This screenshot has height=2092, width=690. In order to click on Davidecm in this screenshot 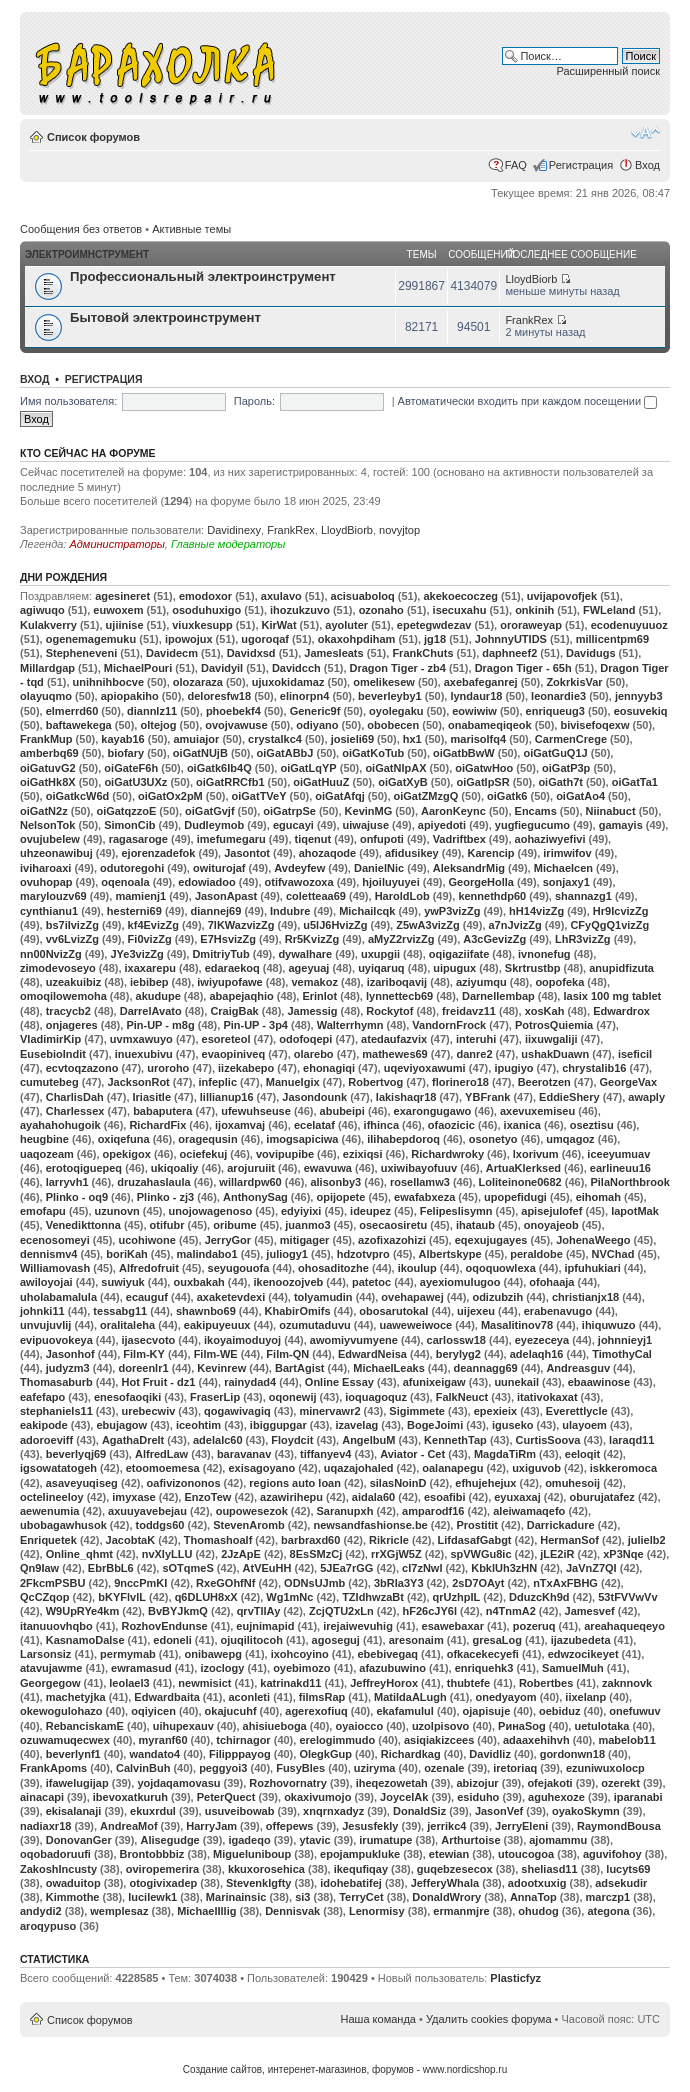, I will do `click(172, 653)`.